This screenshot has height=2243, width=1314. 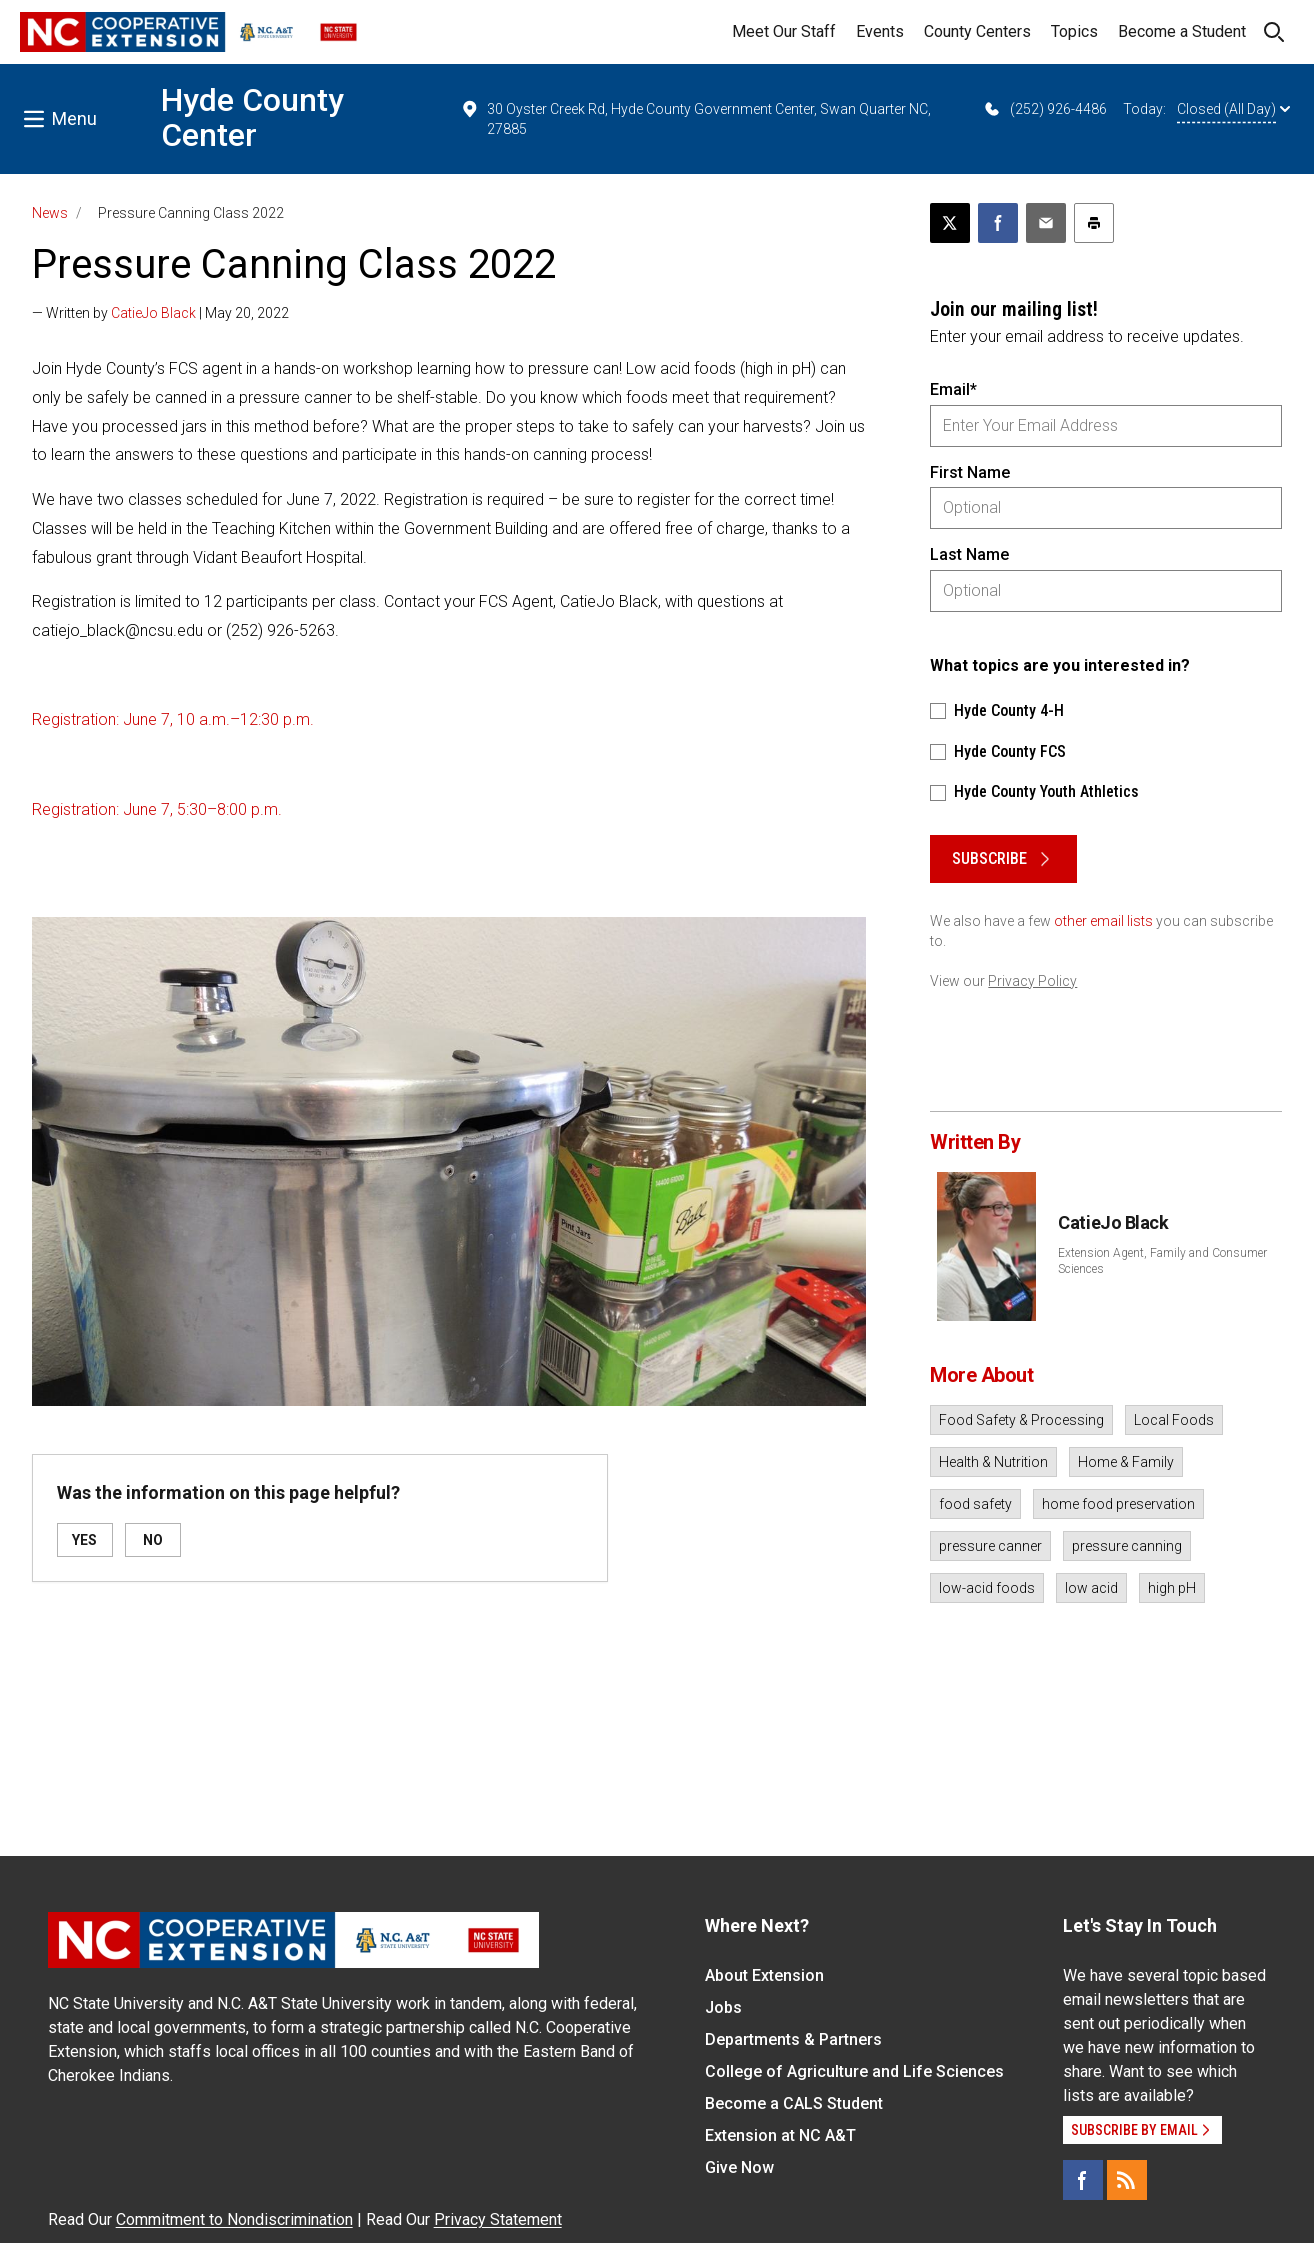 What do you see at coordinates (739, 2167) in the screenshot?
I see `Give Now` at bounding box center [739, 2167].